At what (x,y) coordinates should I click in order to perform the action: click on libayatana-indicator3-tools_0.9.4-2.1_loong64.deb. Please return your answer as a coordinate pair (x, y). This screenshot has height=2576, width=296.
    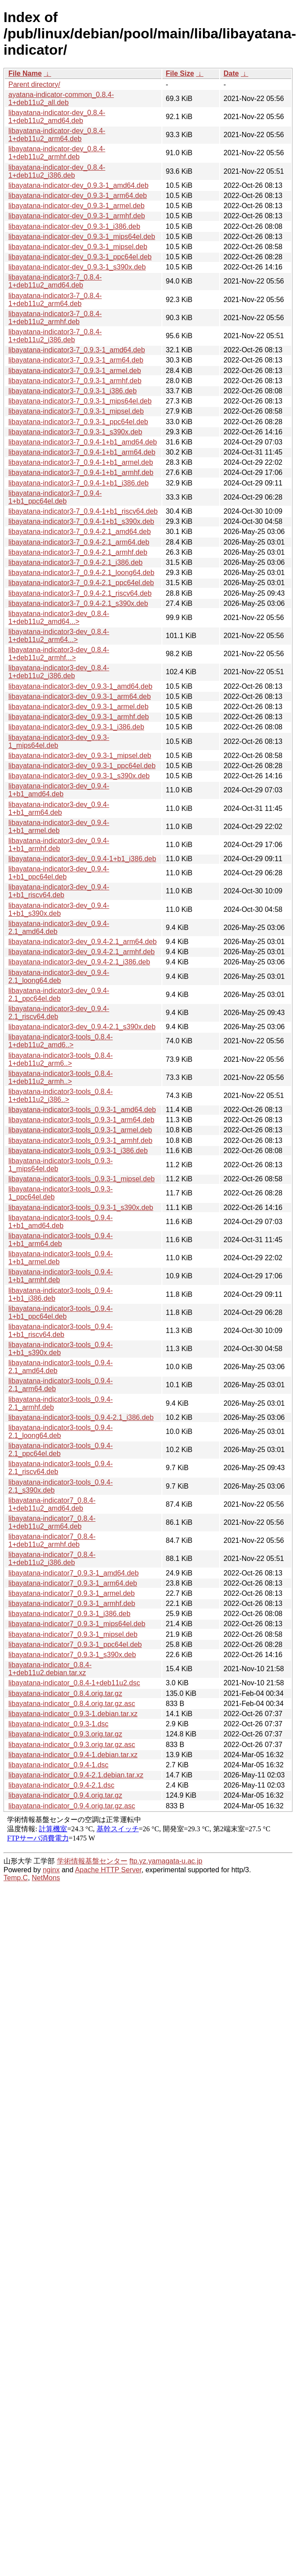
    Looking at the image, I should click on (60, 1431).